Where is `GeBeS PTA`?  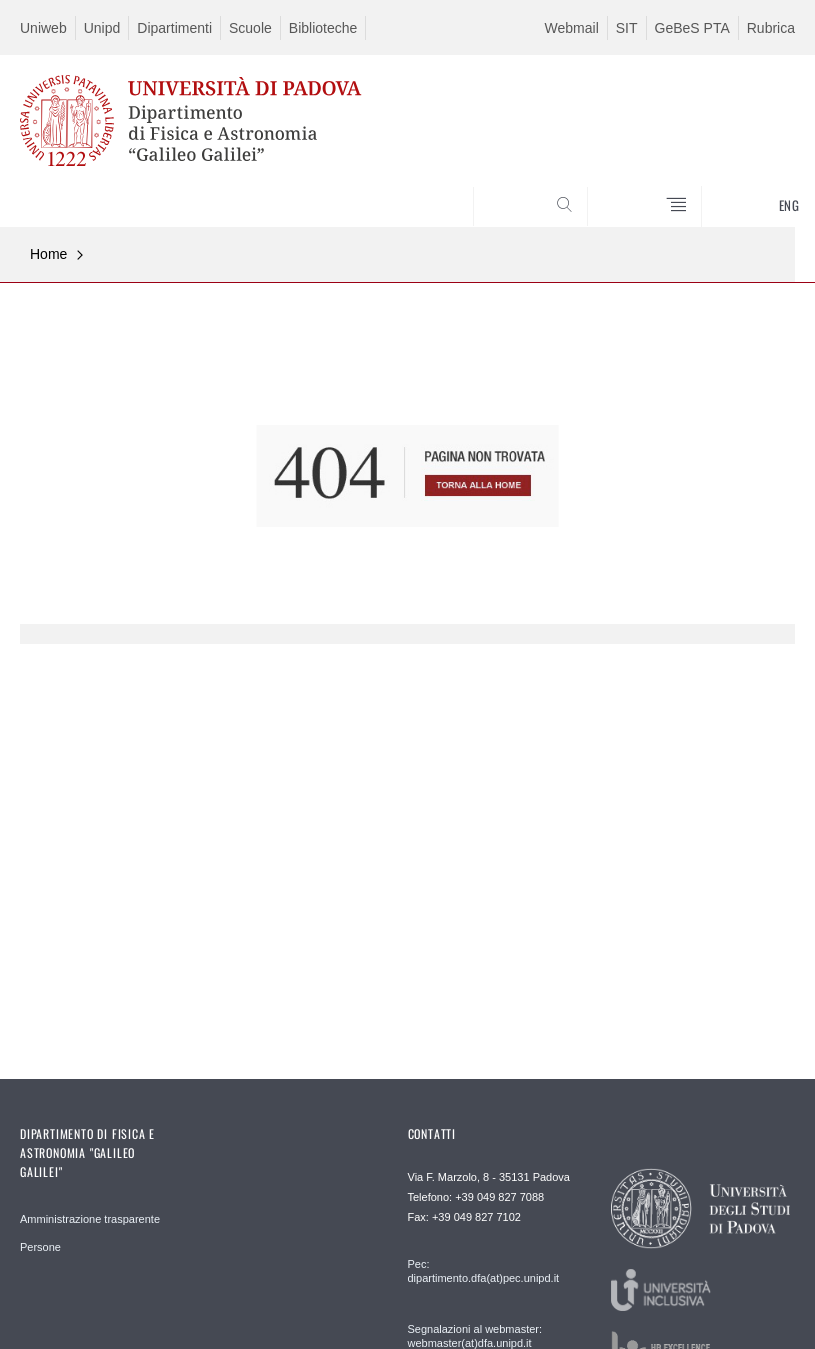 GeBeS PTA is located at coordinates (692, 28).